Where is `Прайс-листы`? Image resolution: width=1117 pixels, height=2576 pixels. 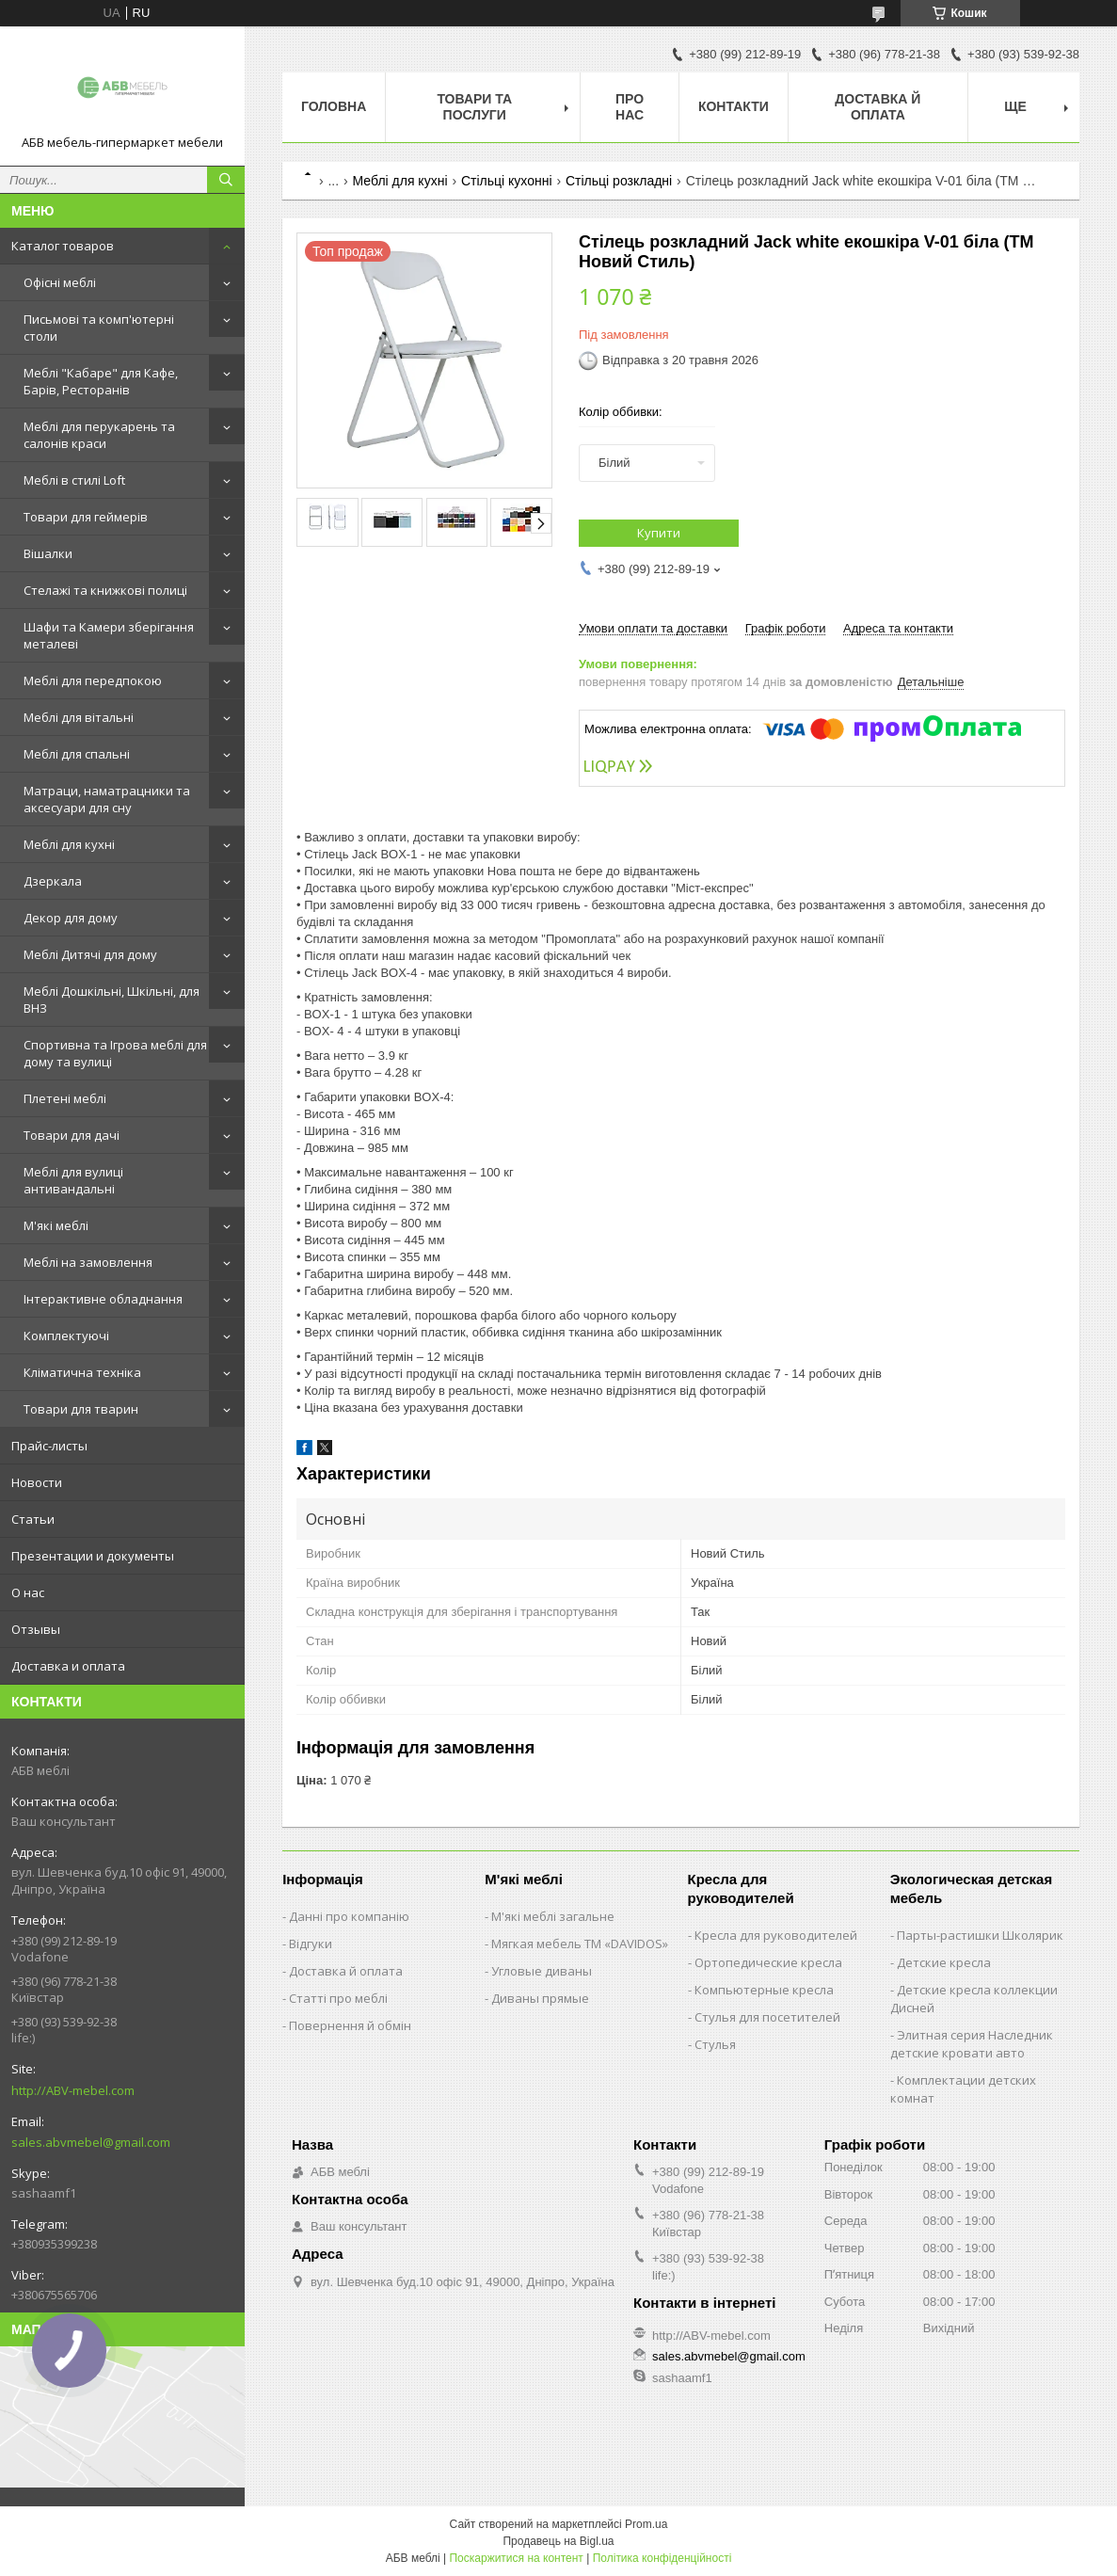 Прайс-листы is located at coordinates (49, 1445).